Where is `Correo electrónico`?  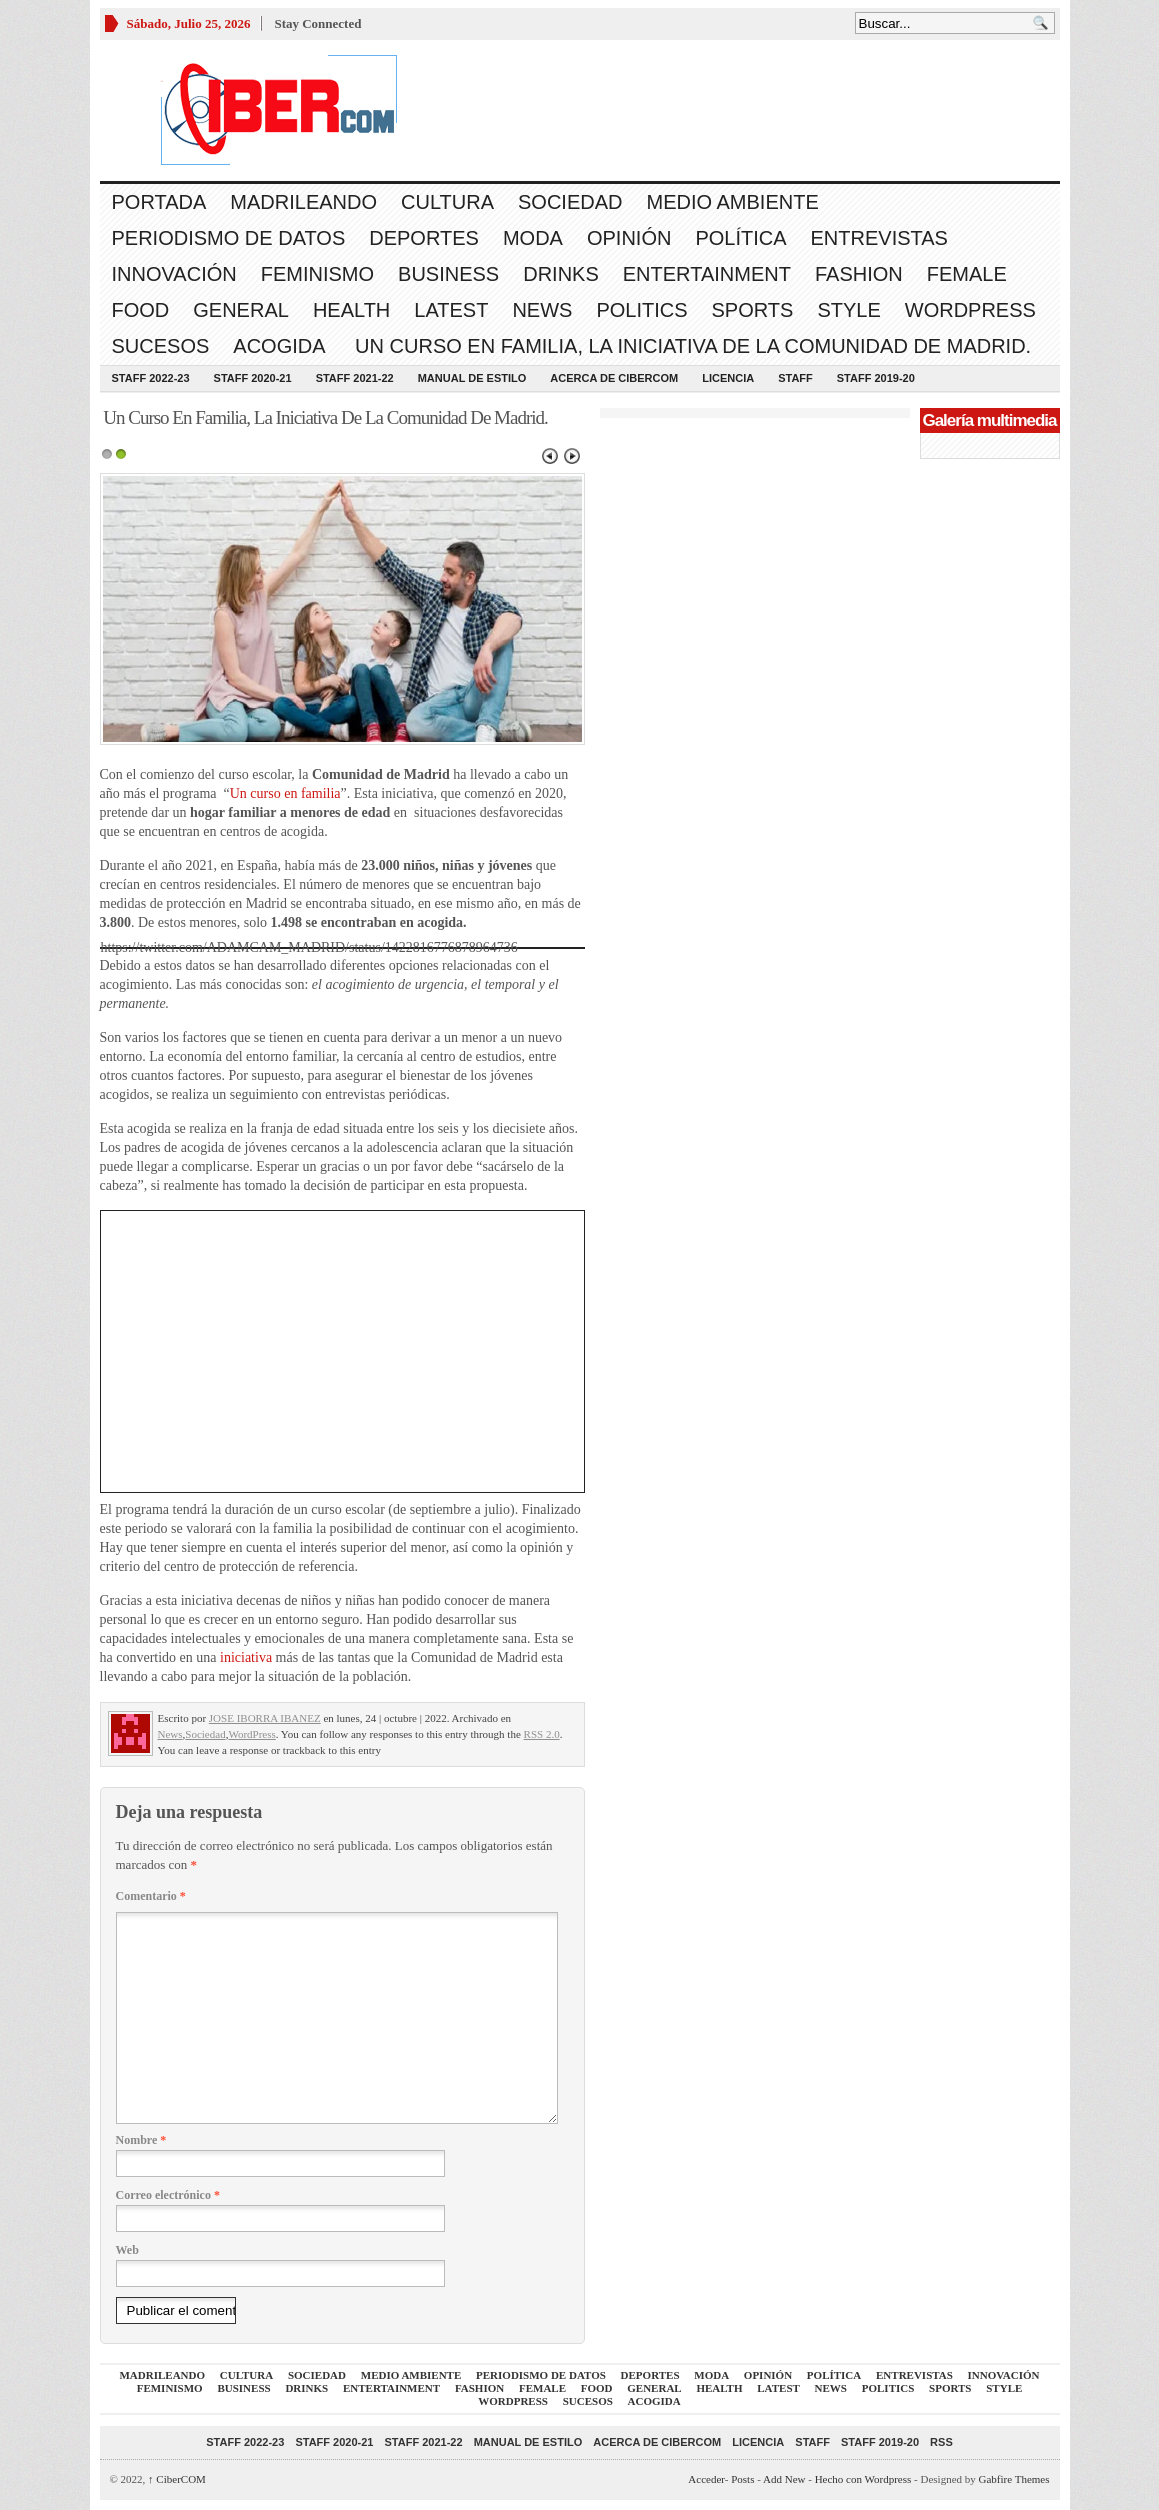 Correo electrónico is located at coordinates (168, 2195).